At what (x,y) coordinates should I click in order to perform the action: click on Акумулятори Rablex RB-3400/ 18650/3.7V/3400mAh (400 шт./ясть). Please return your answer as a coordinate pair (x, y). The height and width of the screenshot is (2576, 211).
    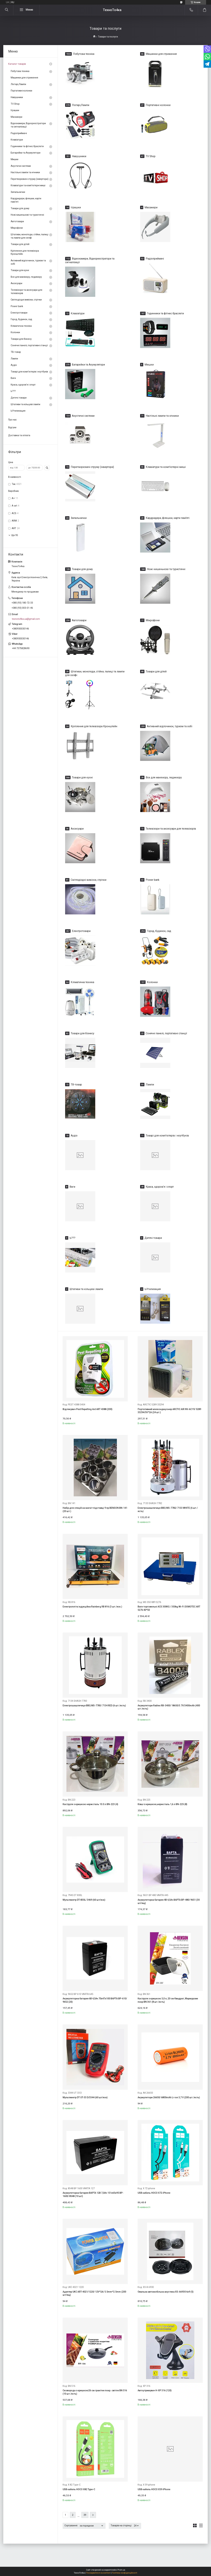
    Looking at the image, I should click on (169, 1707).